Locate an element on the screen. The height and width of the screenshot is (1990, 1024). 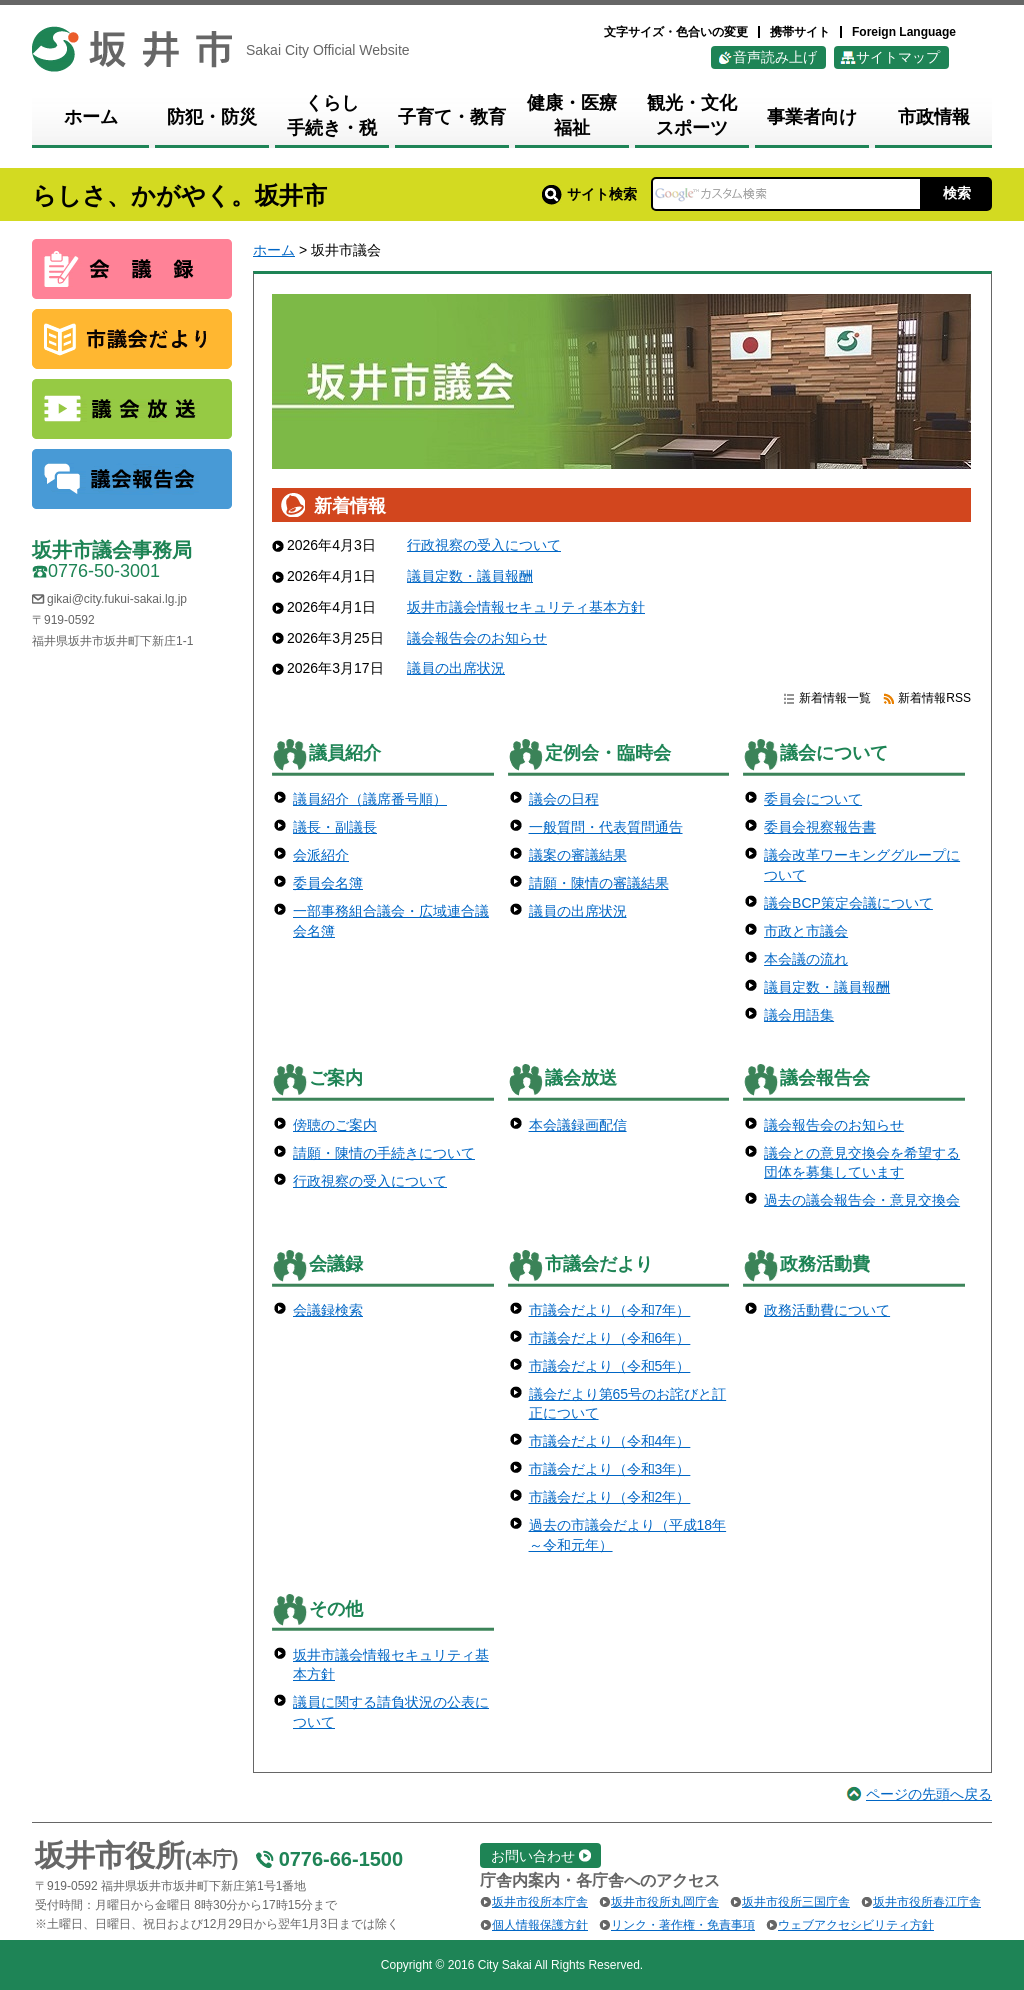
坂井市役所丸岡庁舎 is located at coordinates (665, 1902).